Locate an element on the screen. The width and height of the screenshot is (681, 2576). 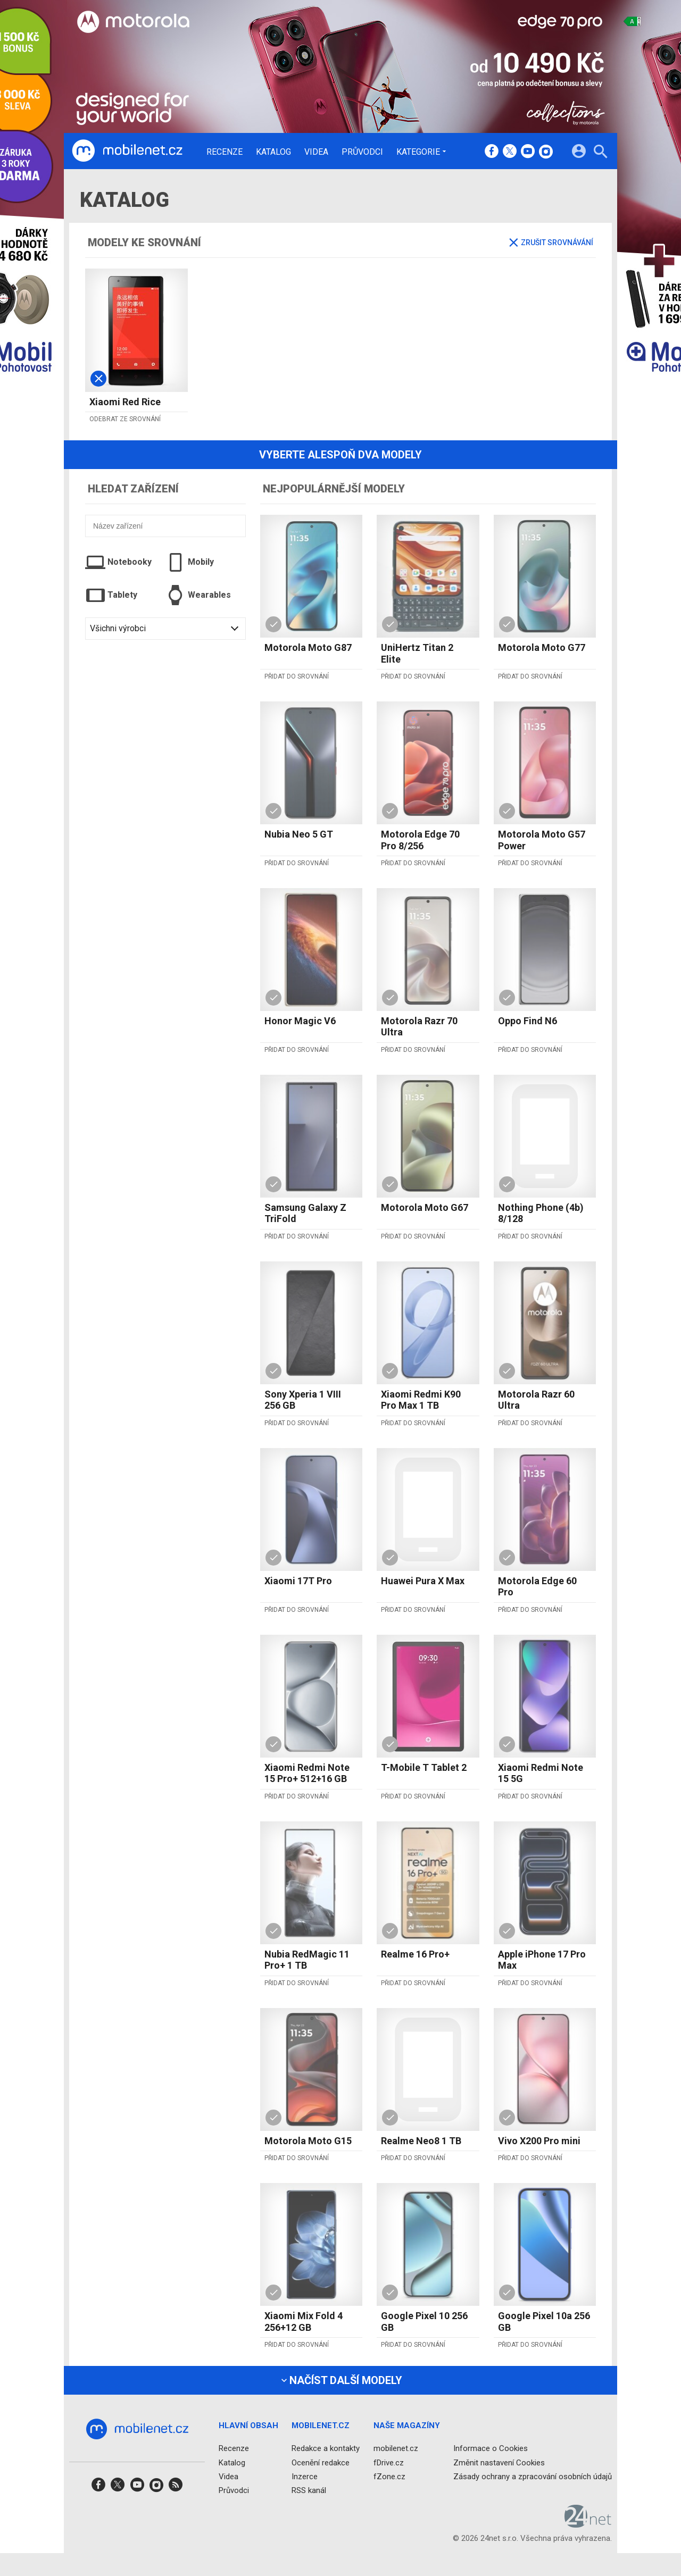
Průvodci is located at coordinates (362, 152).